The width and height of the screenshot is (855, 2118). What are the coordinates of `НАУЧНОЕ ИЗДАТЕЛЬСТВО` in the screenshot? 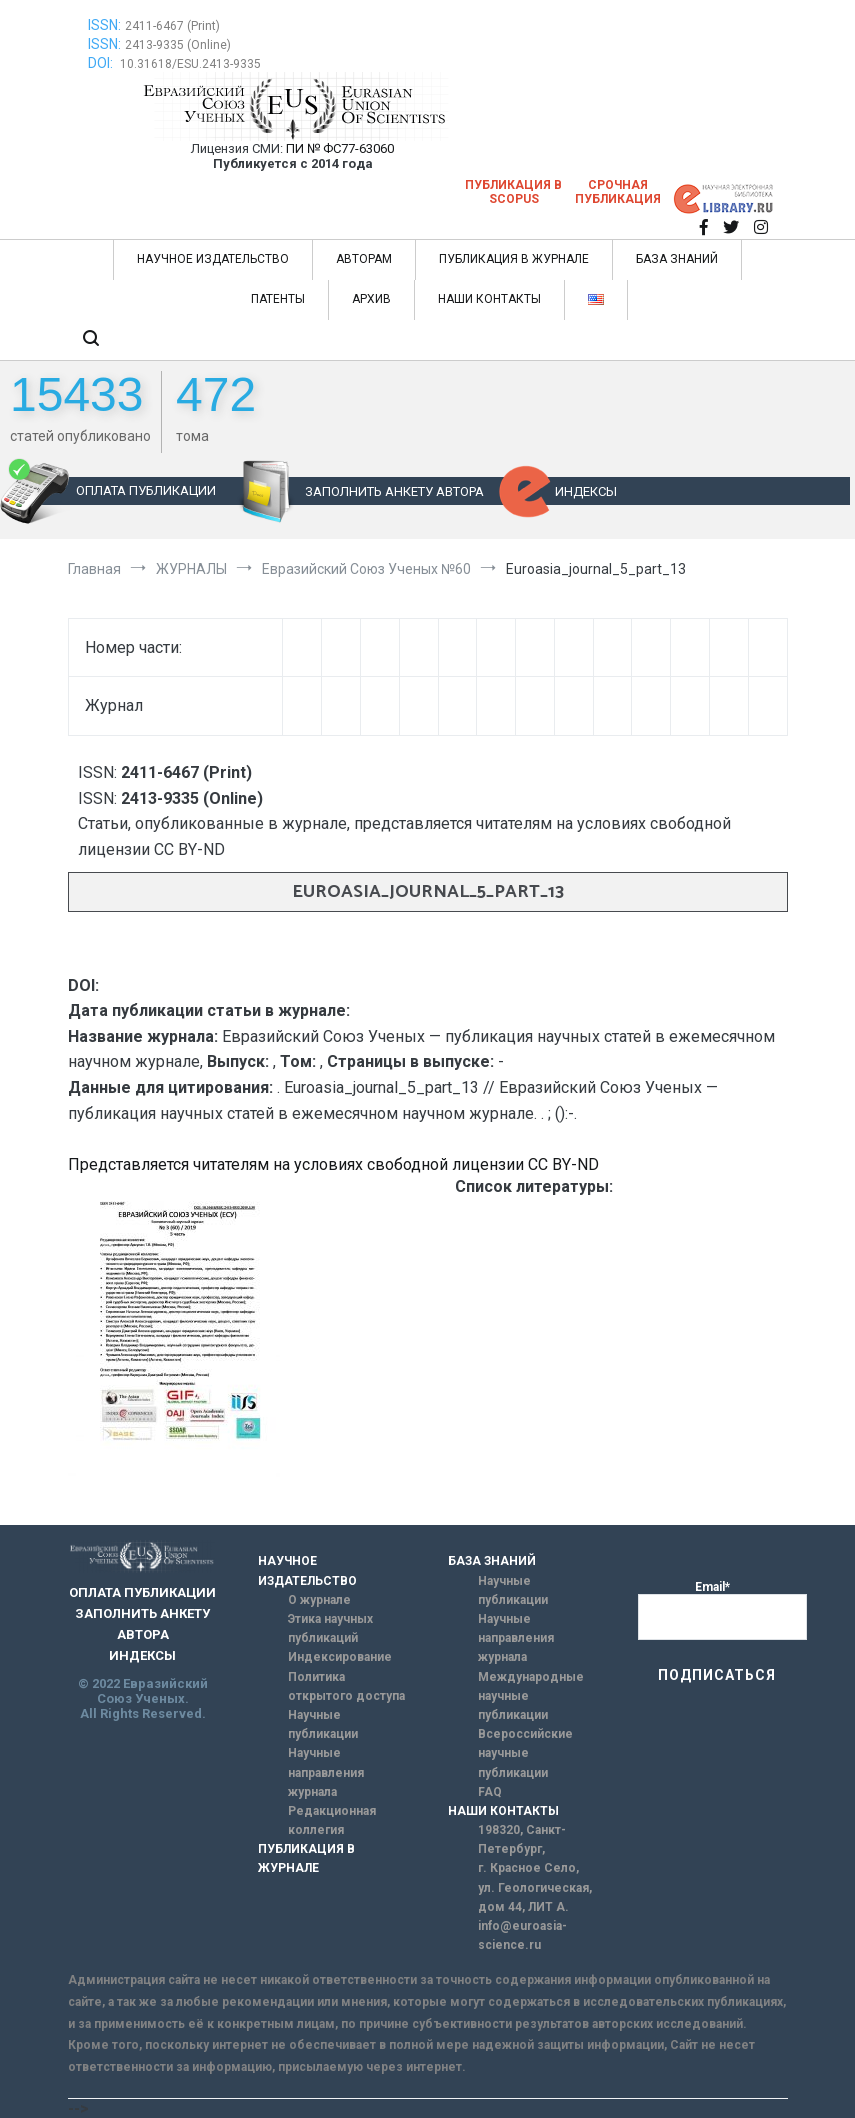 It's located at (213, 259).